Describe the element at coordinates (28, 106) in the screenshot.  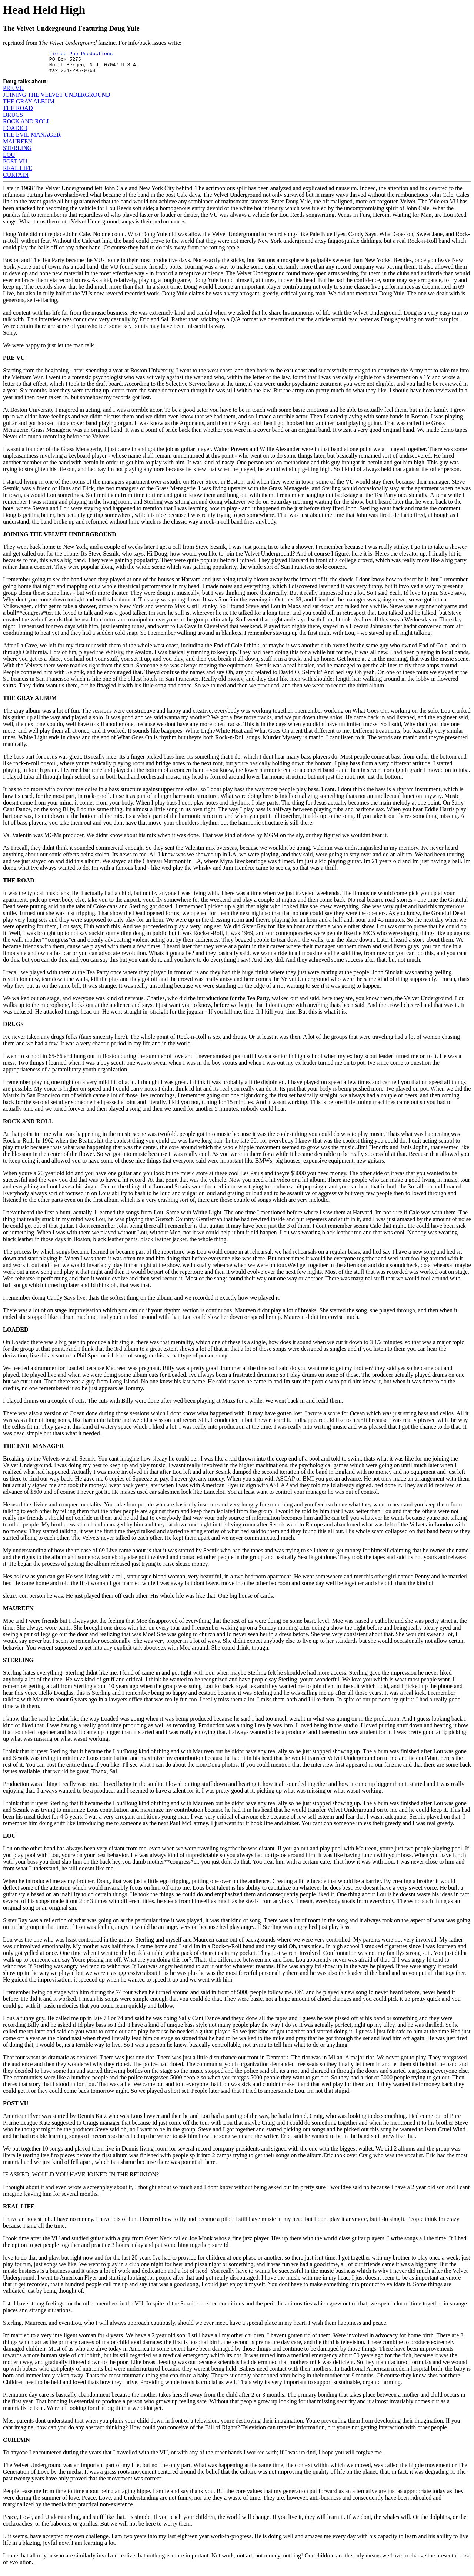
I see `THE GRAY ALBUM` at that location.